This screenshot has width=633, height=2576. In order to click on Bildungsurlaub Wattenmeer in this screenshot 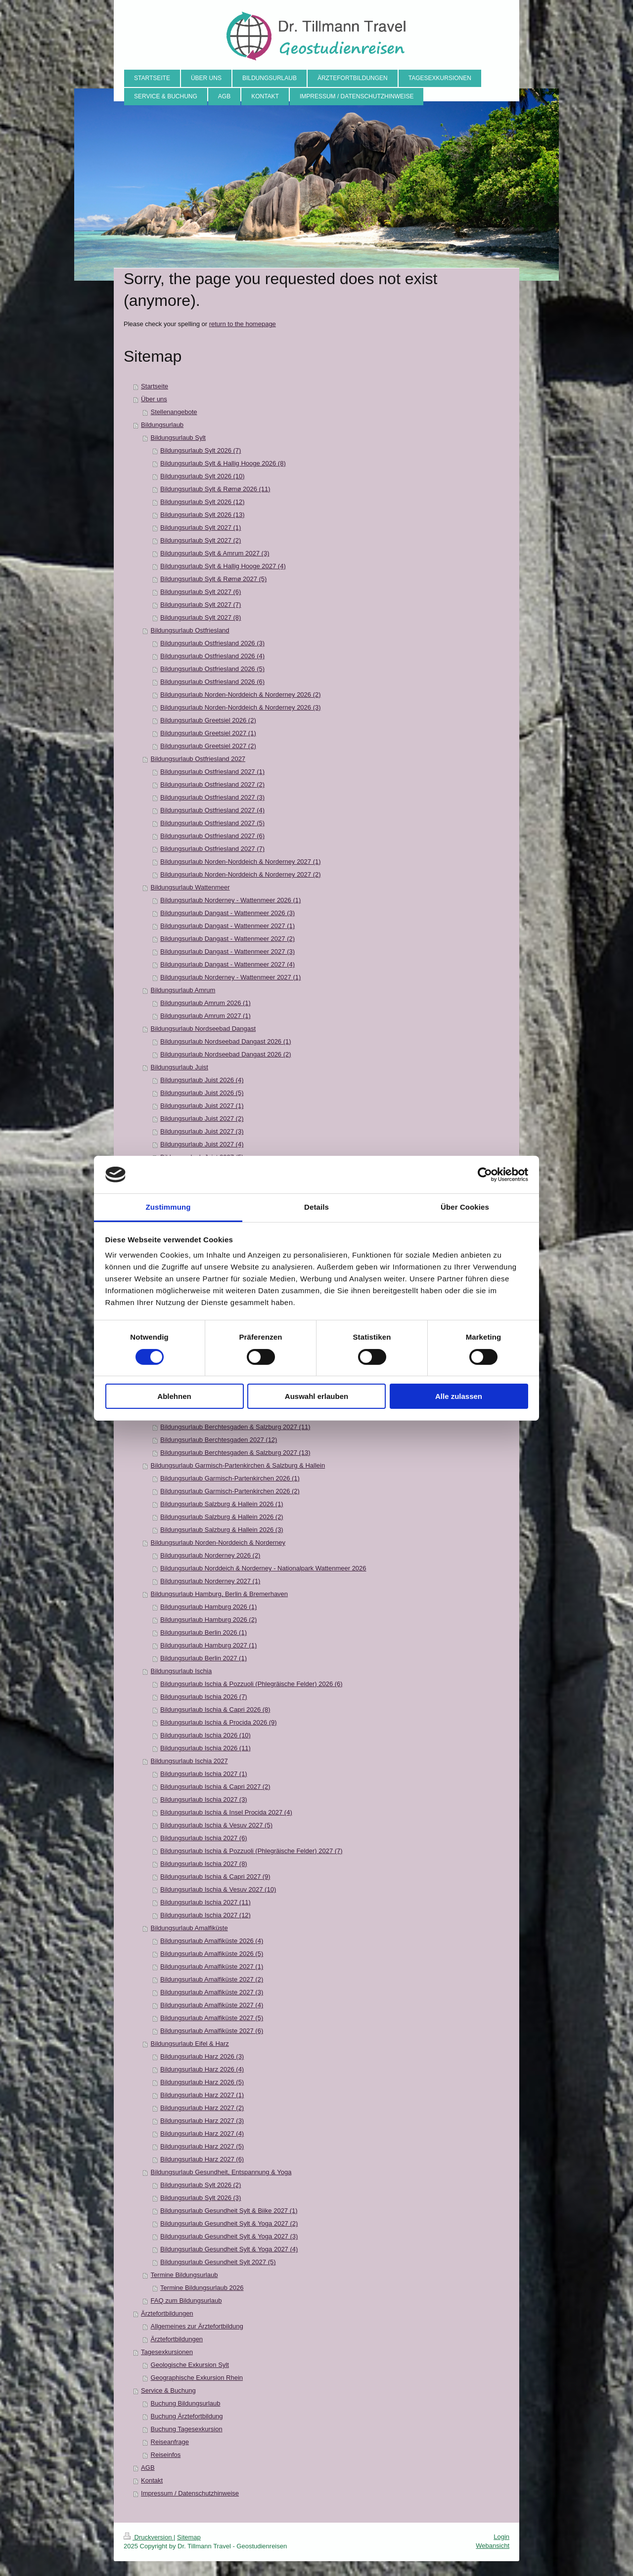, I will do `click(190, 887)`.